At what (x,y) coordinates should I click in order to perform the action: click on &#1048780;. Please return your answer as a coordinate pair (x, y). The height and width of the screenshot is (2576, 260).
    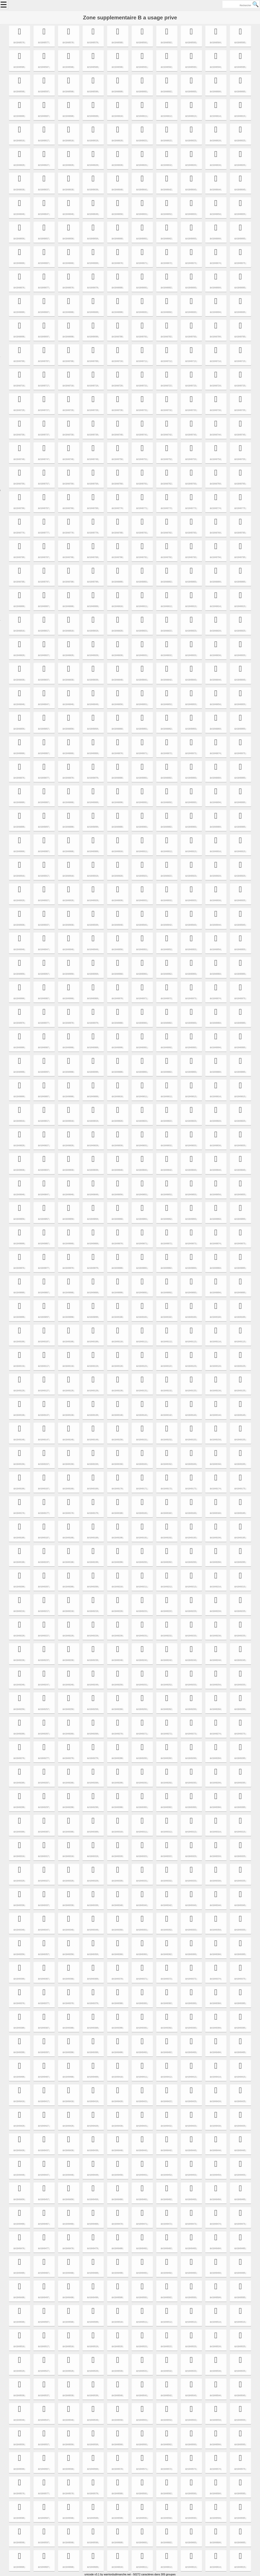
    Looking at the image, I should click on (118, 533).